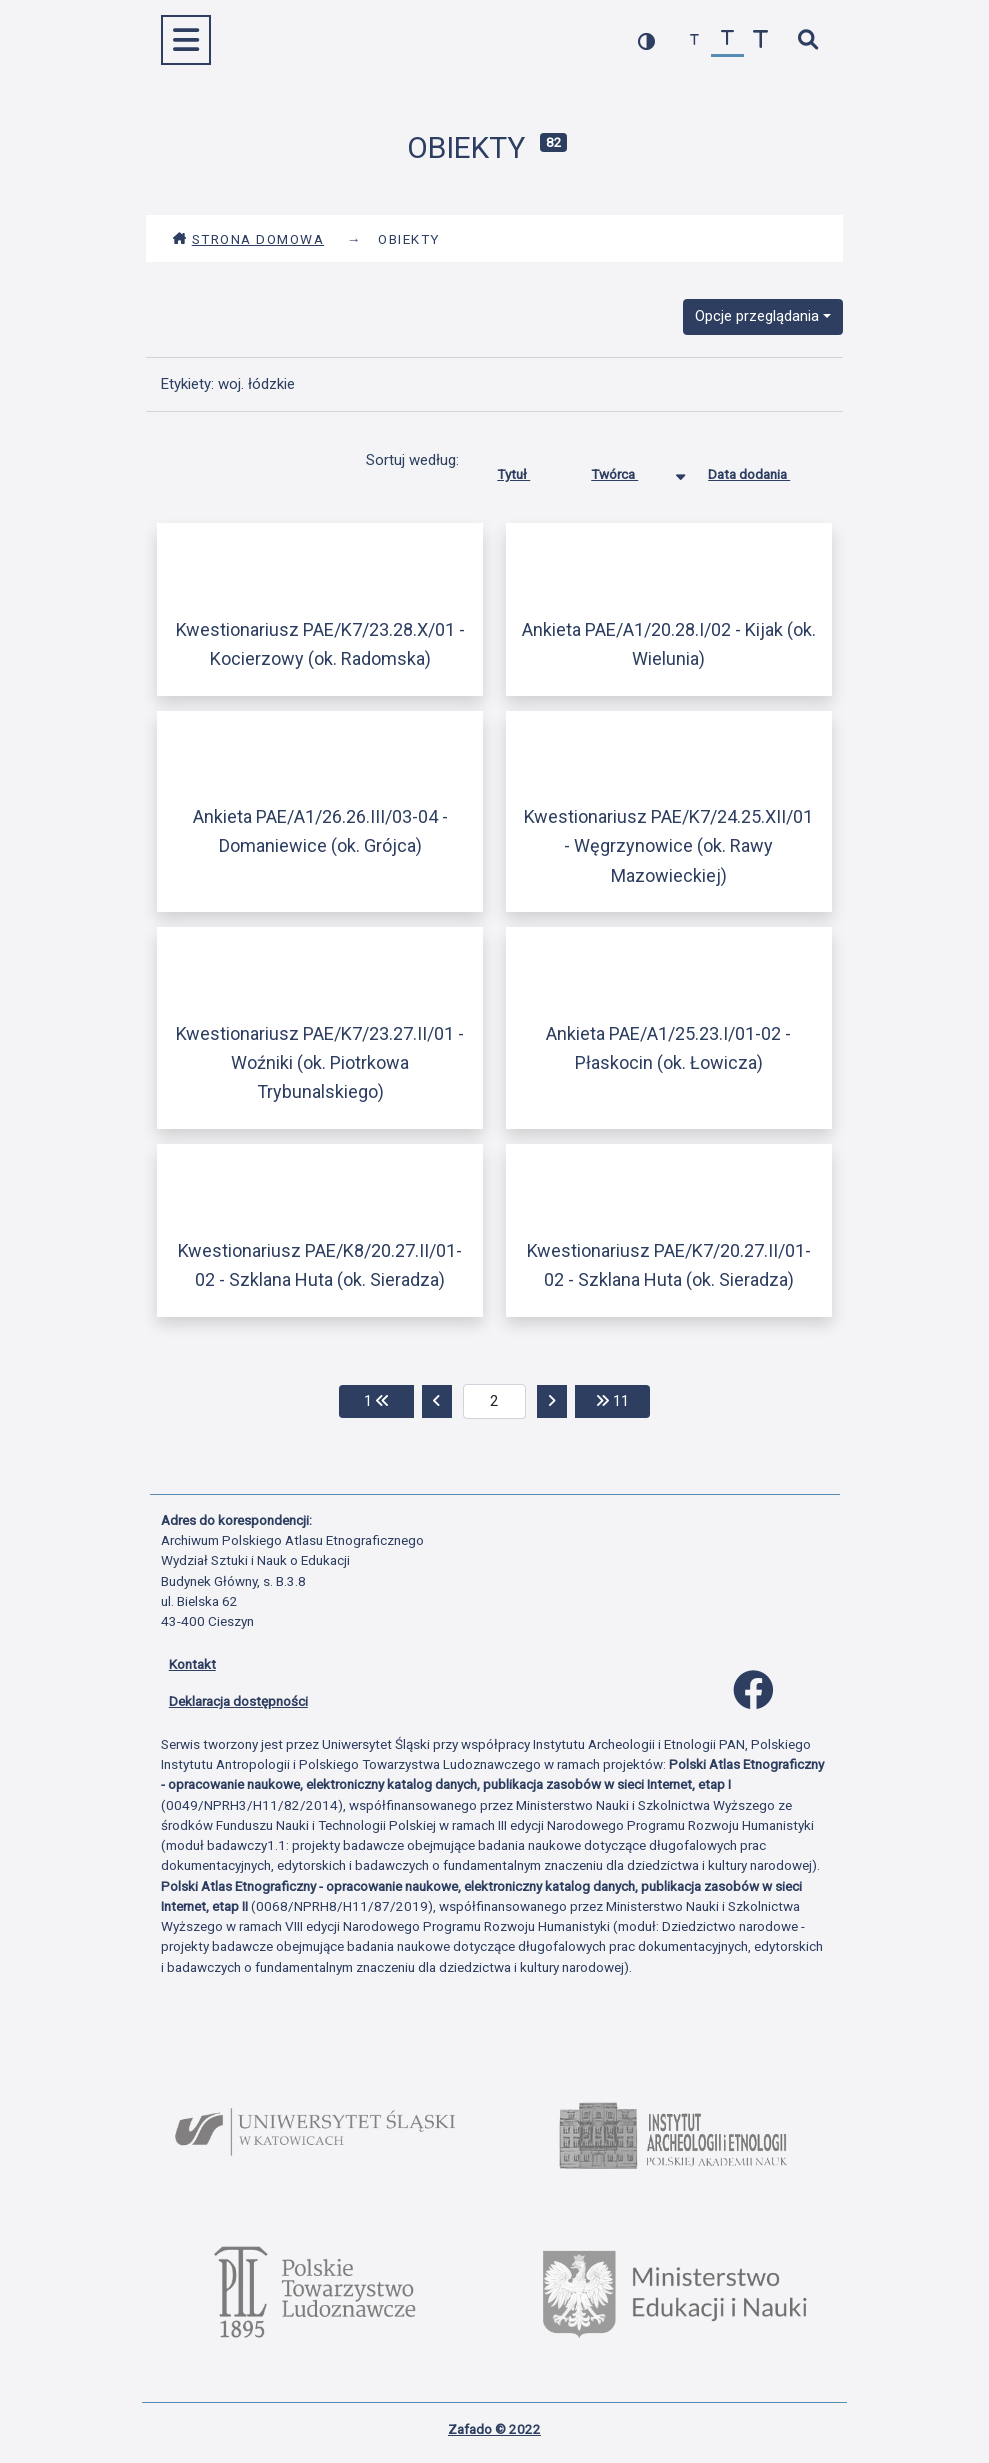 The image size is (989, 2463). What do you see at coordinates (528, 470) in the screenshot?
I see `Tytuł [Sortuj rosnąco Tytuł]` at bounding box center [528, 470].